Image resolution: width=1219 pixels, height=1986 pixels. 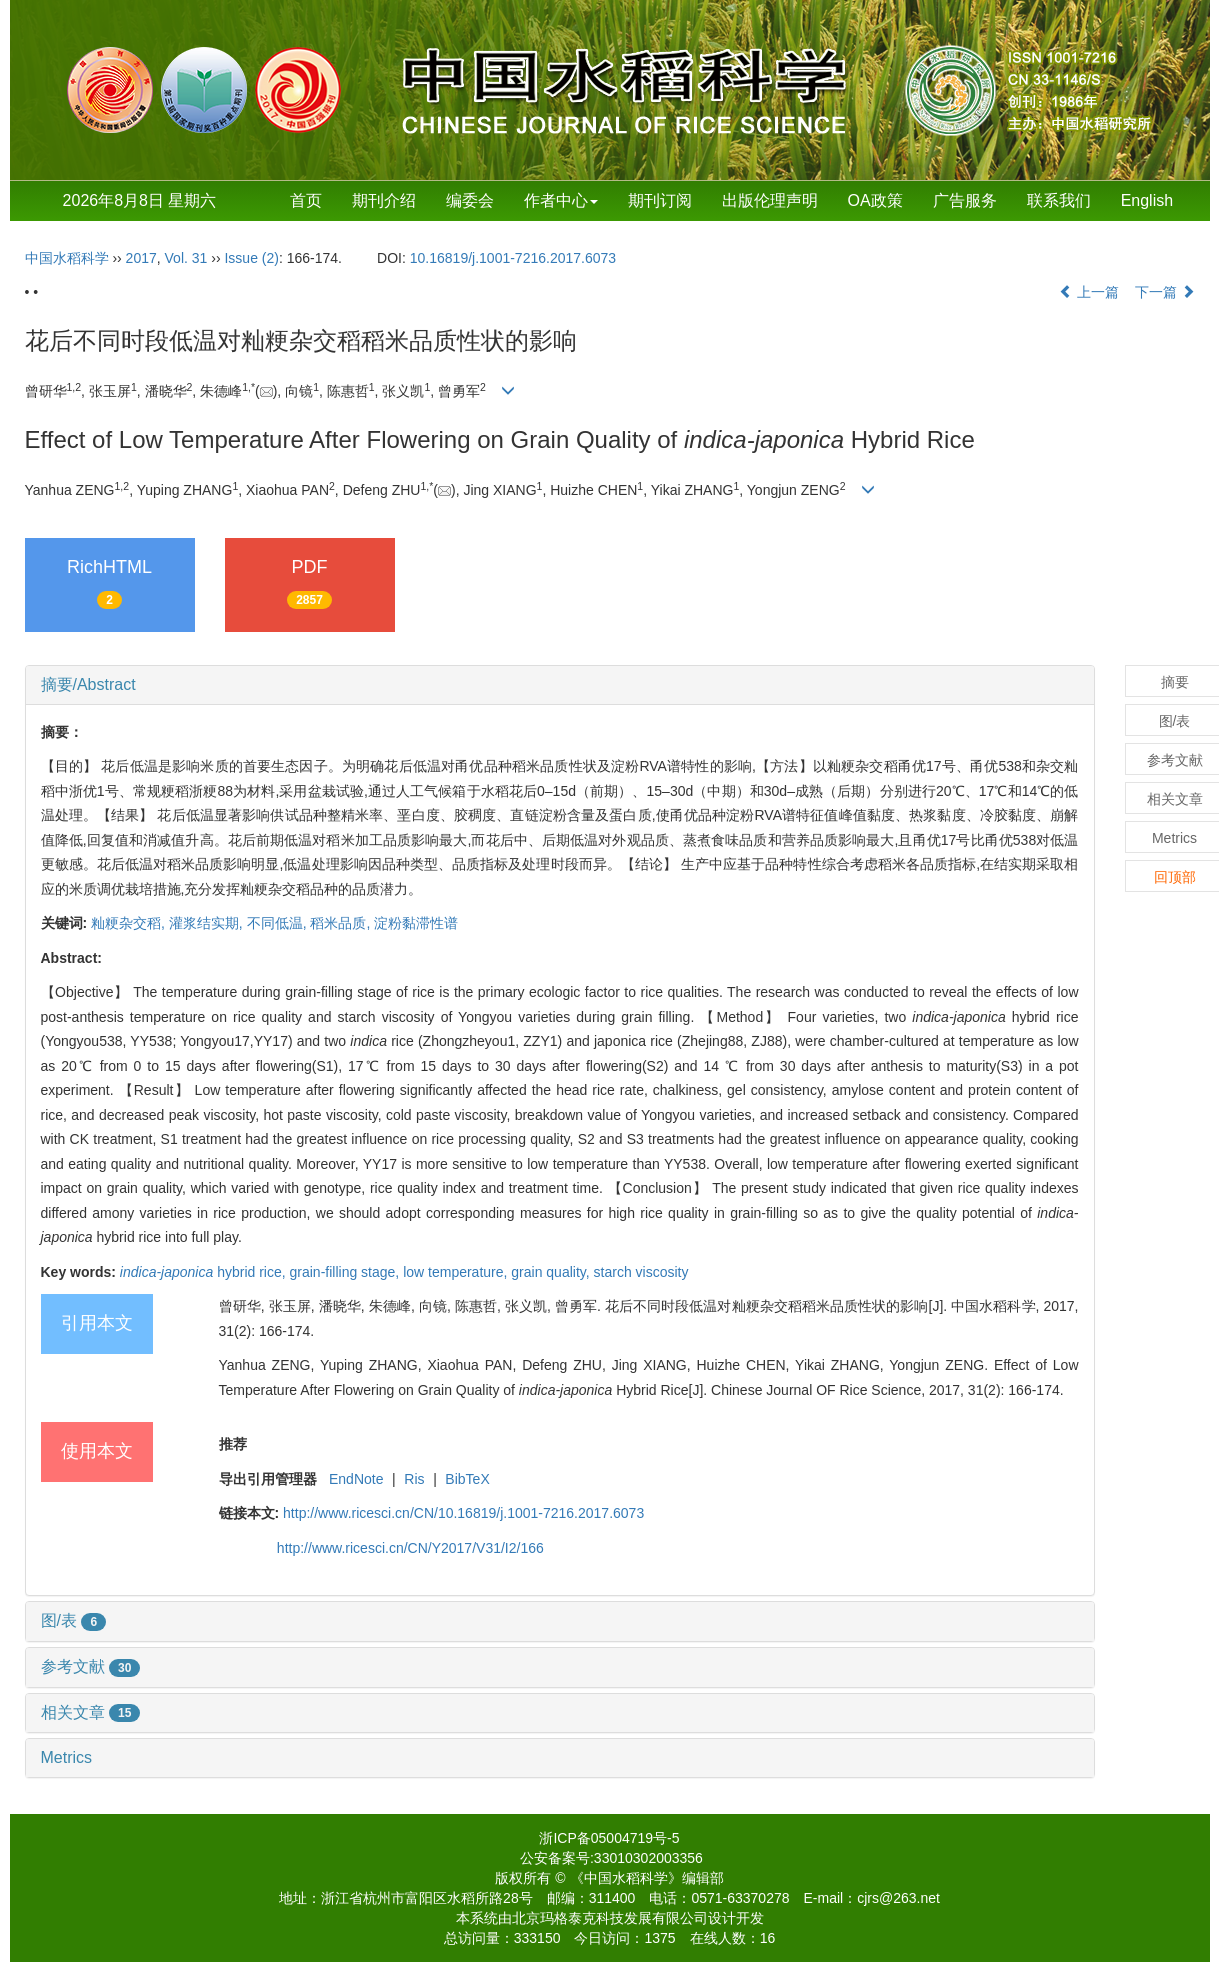 I want to click on 浙ICP备05004719号-5, so click(x=609, y=1838).